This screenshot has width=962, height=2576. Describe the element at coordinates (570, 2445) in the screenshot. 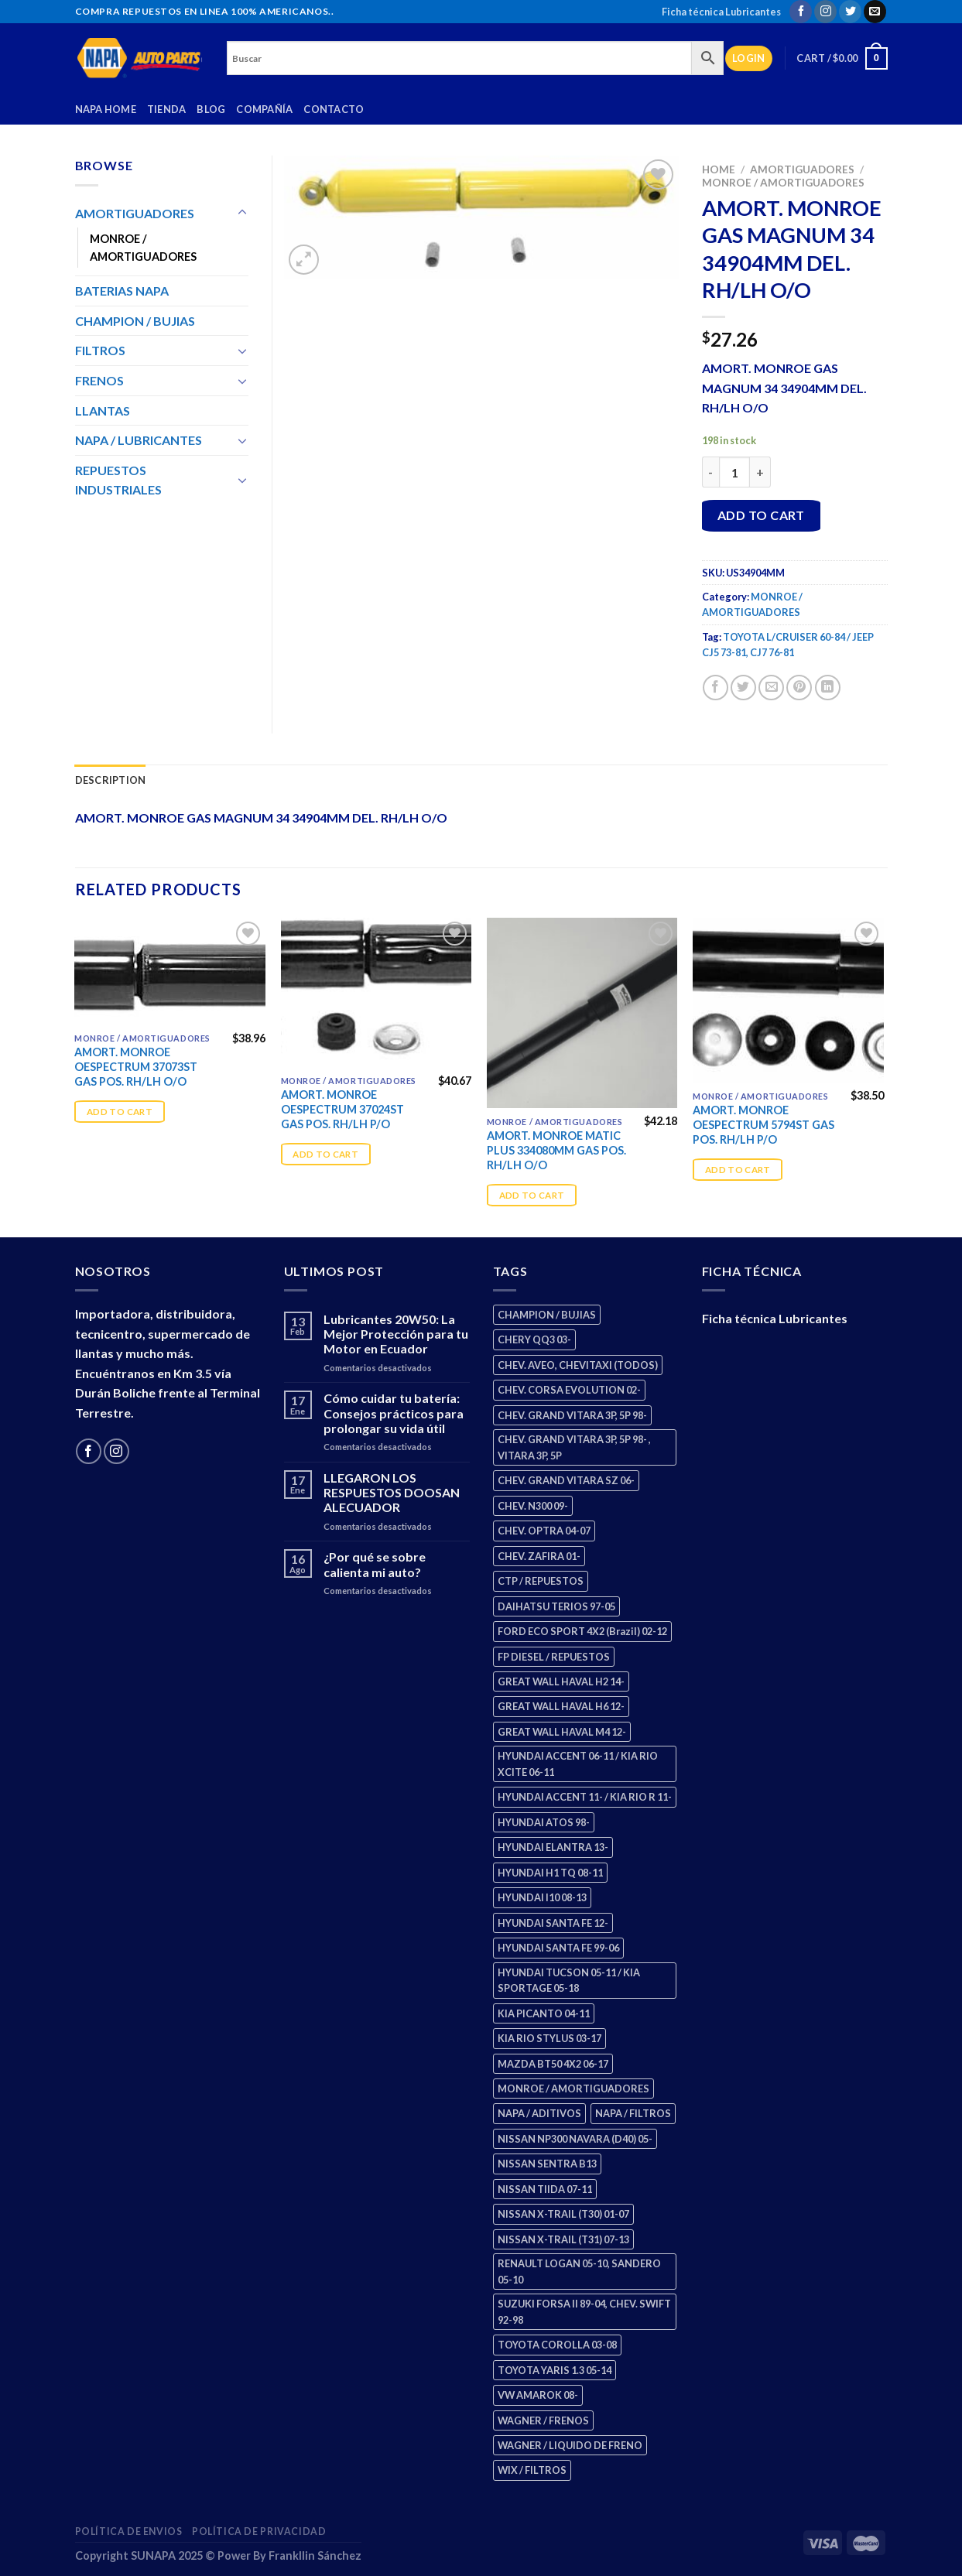

I see `WAGNER / LIQUIDO DE FRENO [WAGNER / LIQUIDO DE FRENO (3 products)]` at that location.